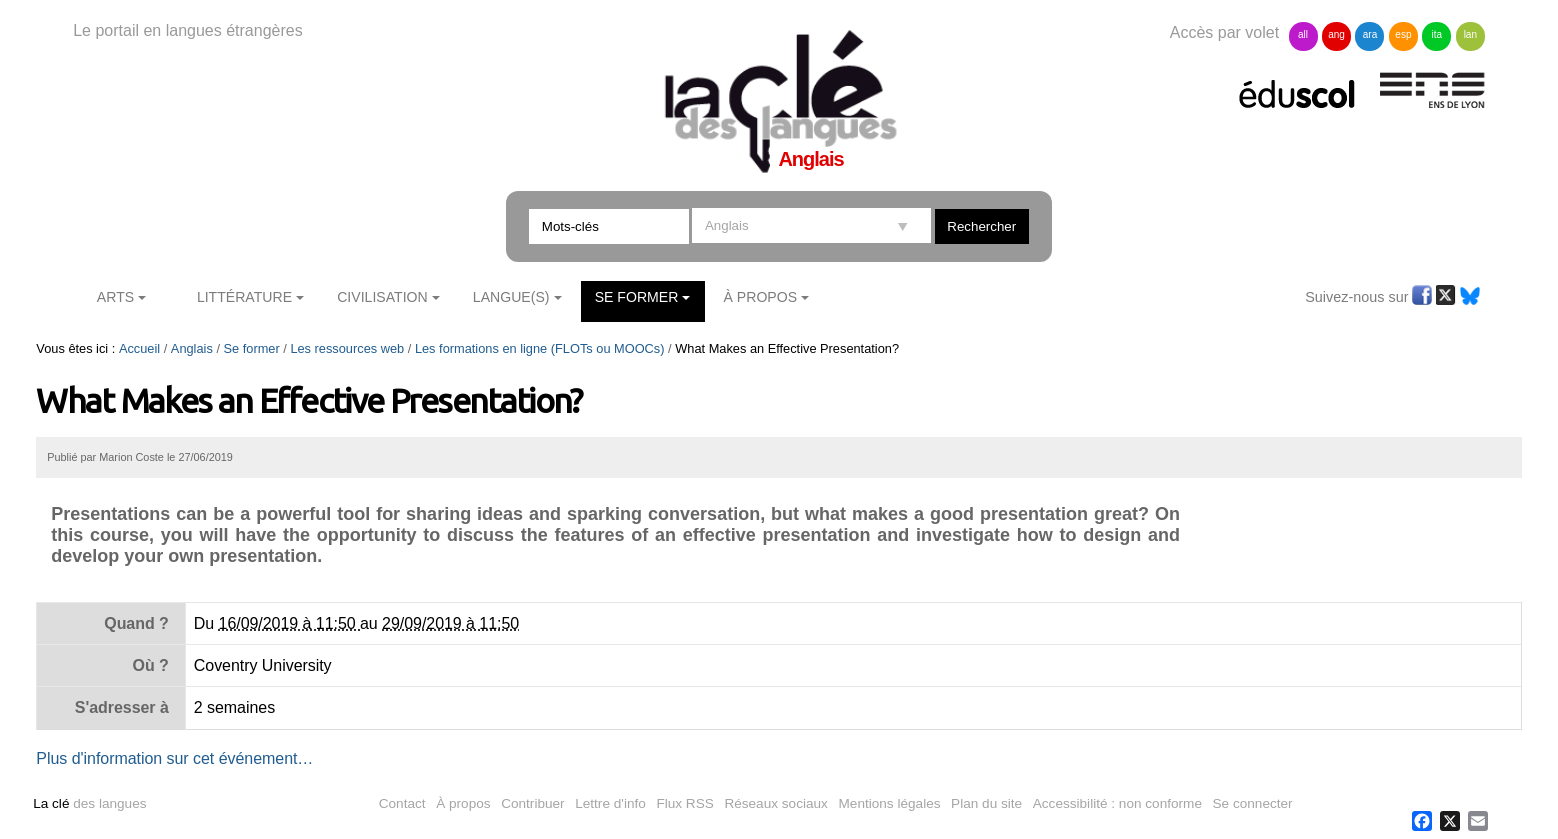 The width and height of the screenshot is (1558, 839). What do you see at coordinates (463, 803) in the screenshot?
I see `À propos` at bounding box center [463, 803].